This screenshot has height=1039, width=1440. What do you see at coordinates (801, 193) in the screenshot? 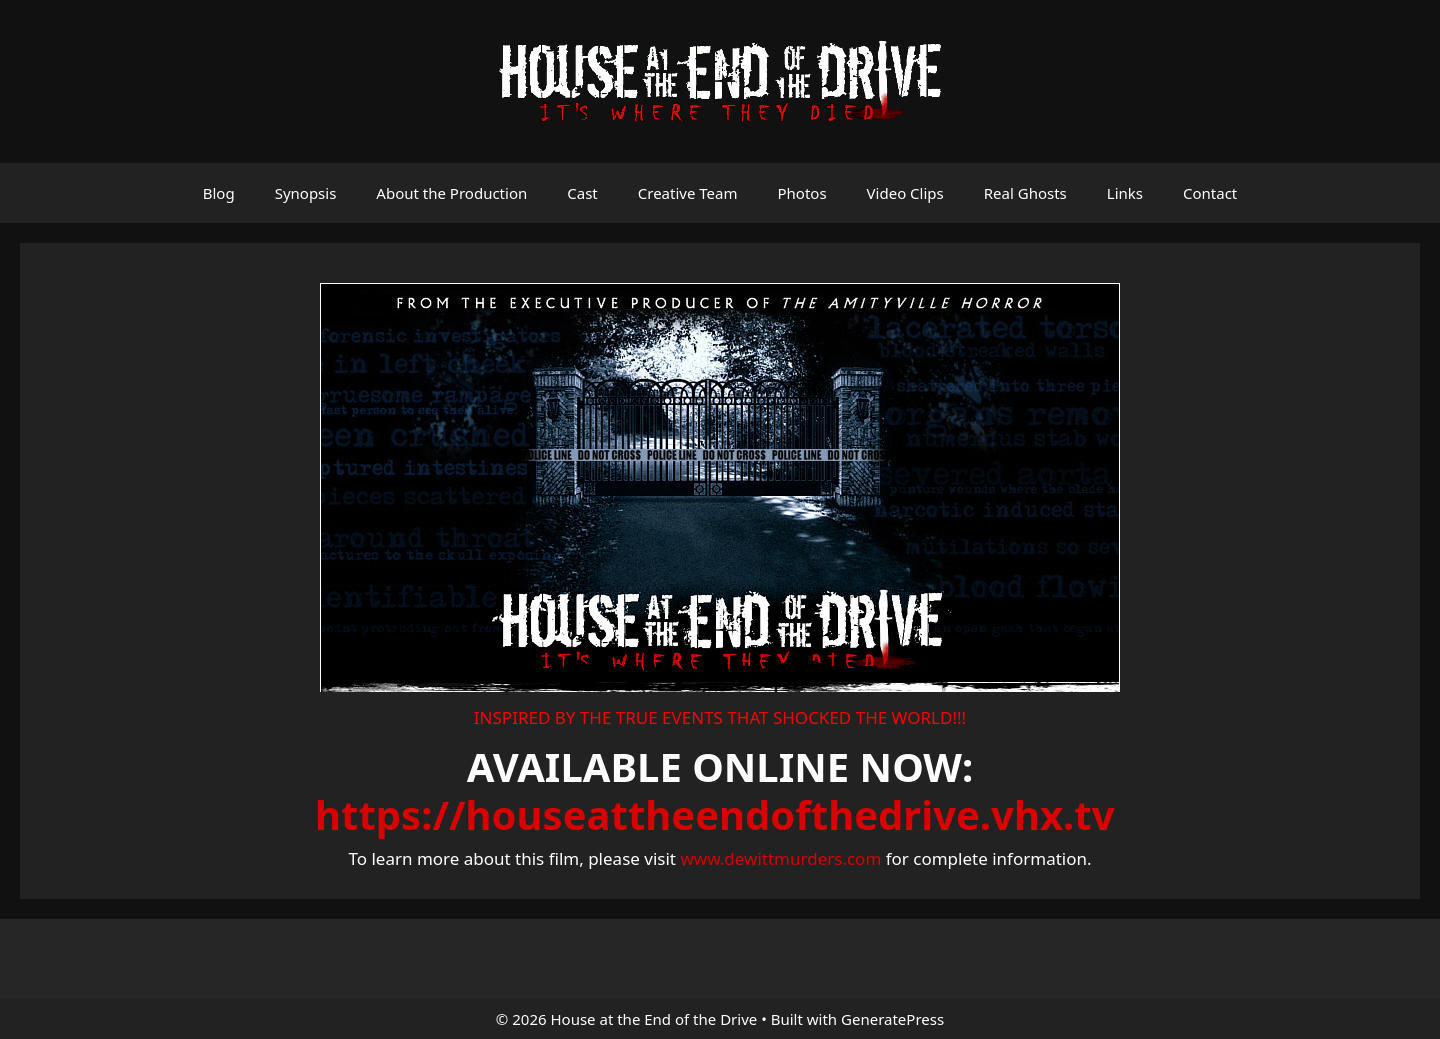
I see `Photos` at bounding box center [801, 193].